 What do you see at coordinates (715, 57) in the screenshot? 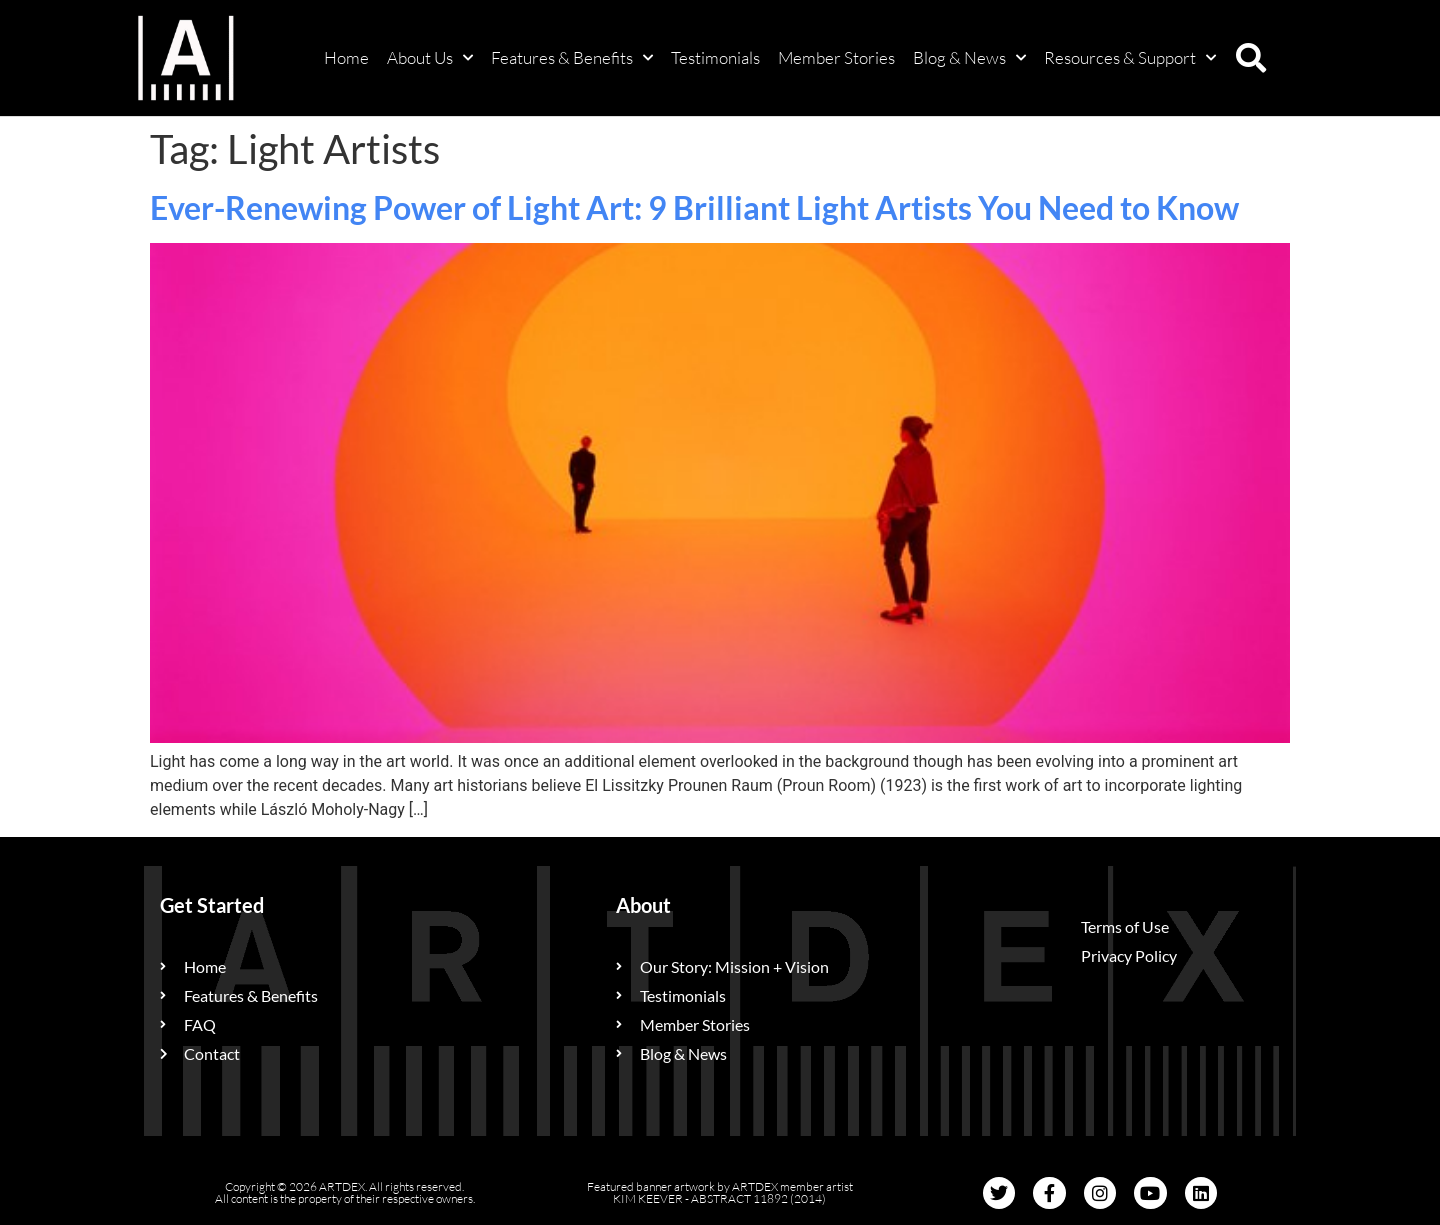
I see `Testimonials` at bounding box center [715, 57].